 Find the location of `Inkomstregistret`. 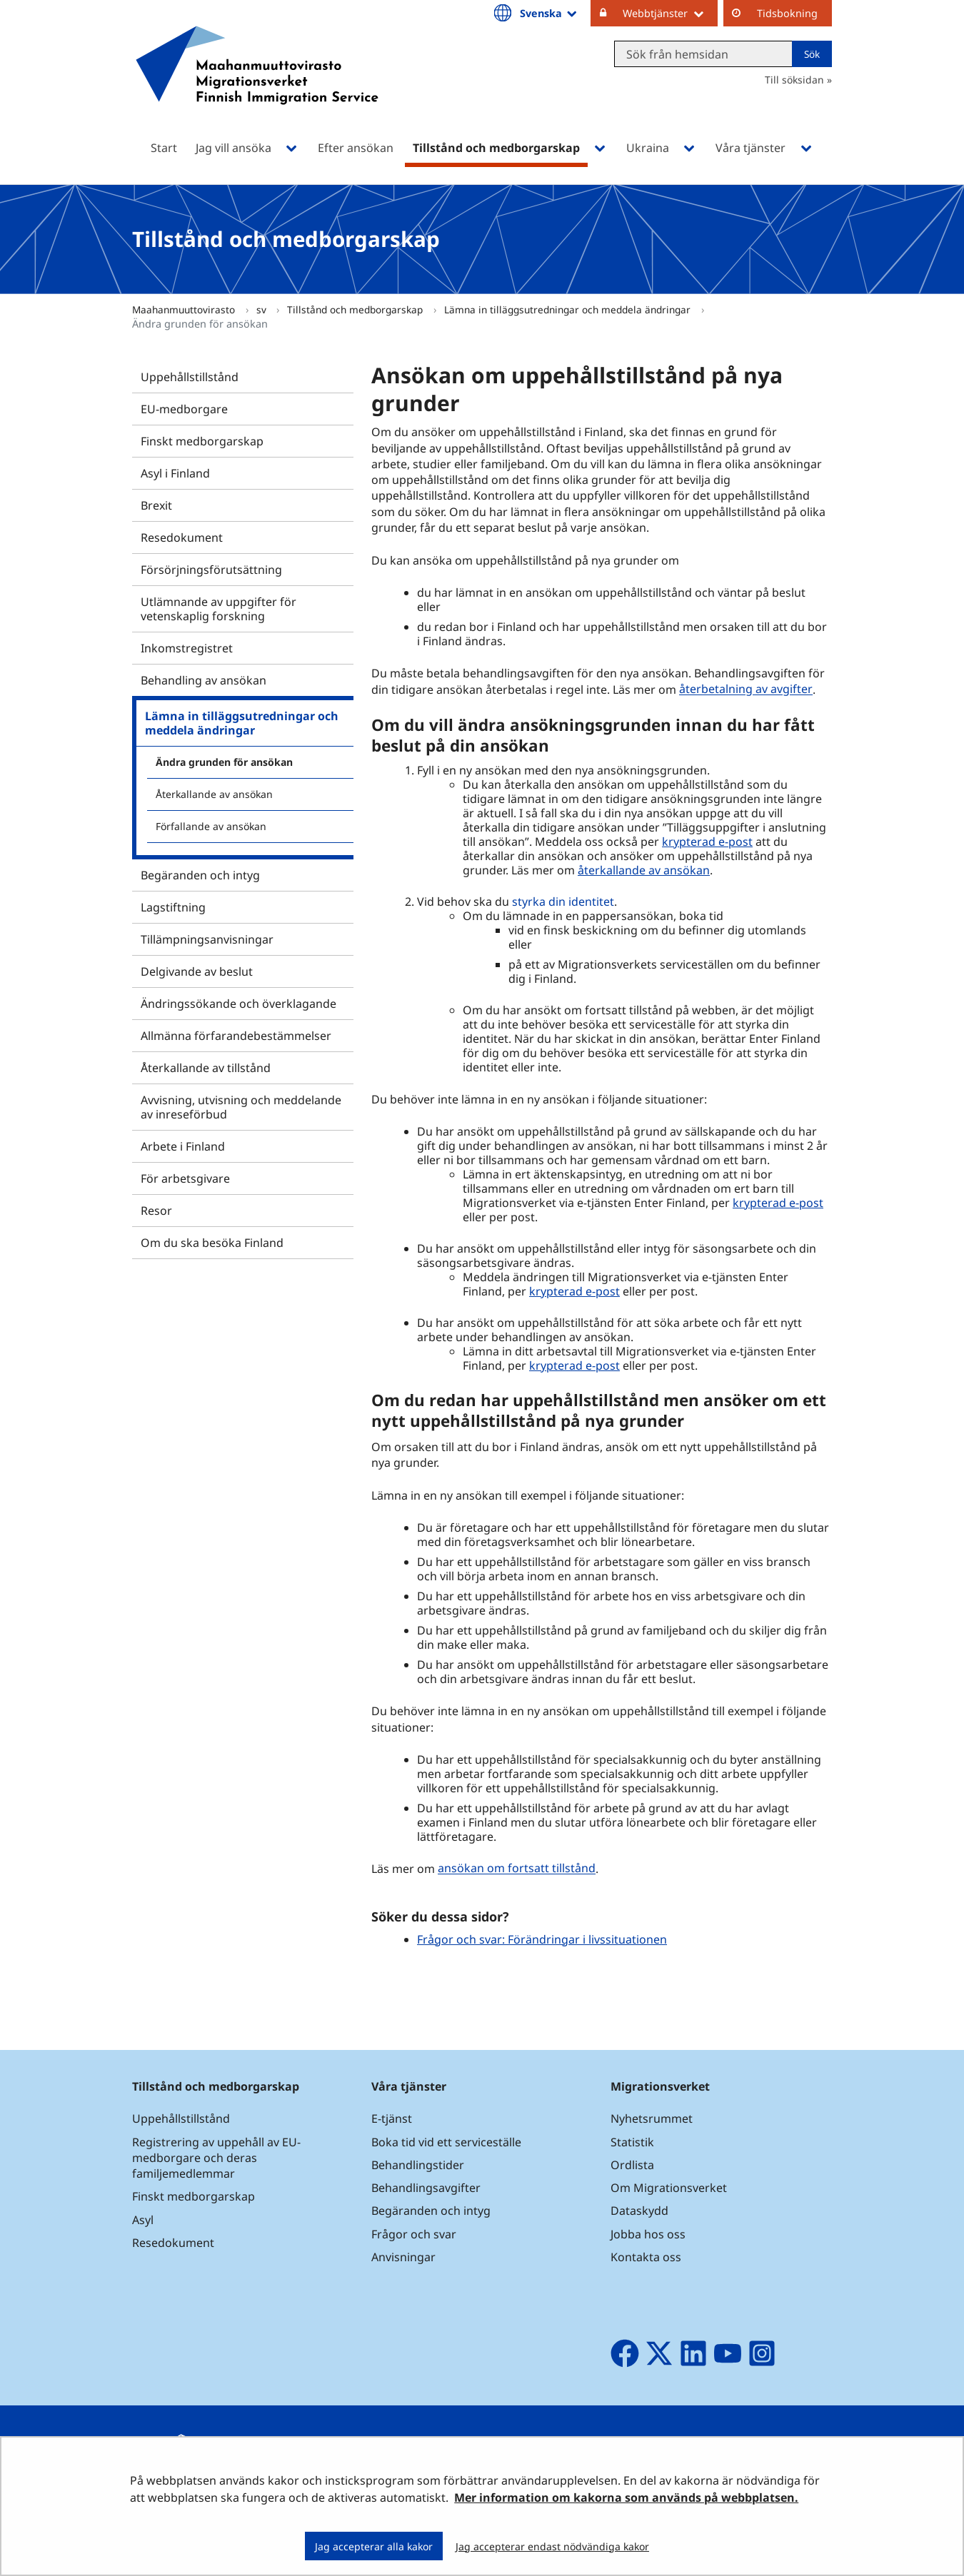

Inkomstregistret is located at coordinates (187, 648).